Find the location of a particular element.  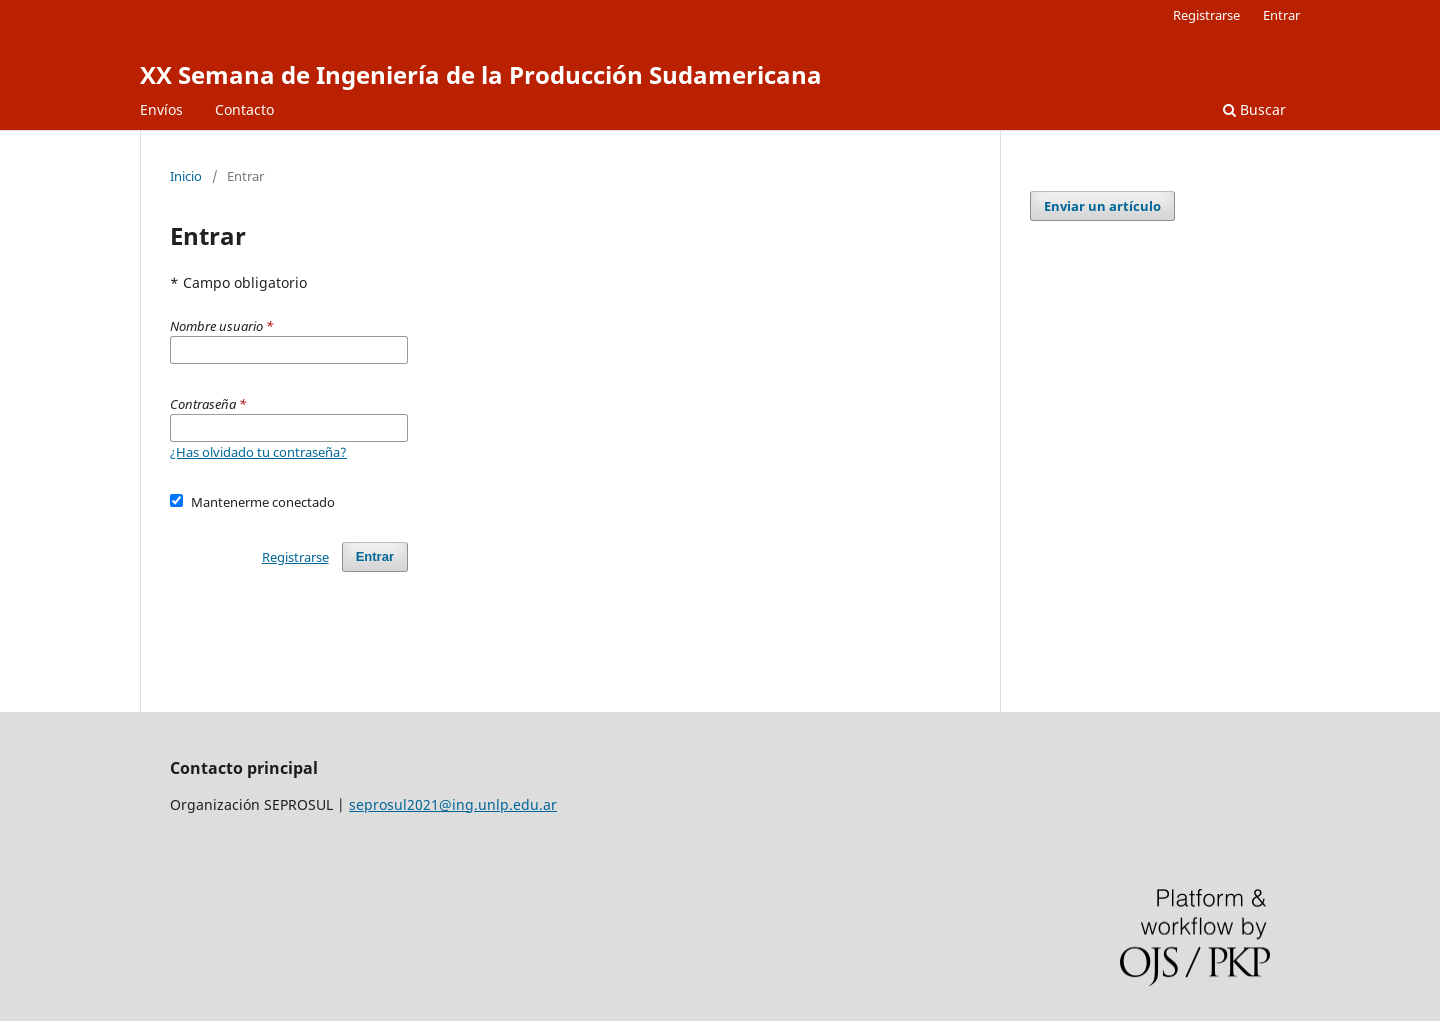

¿Has olvidado tu contraseña? is located at coordinates (258, 452).